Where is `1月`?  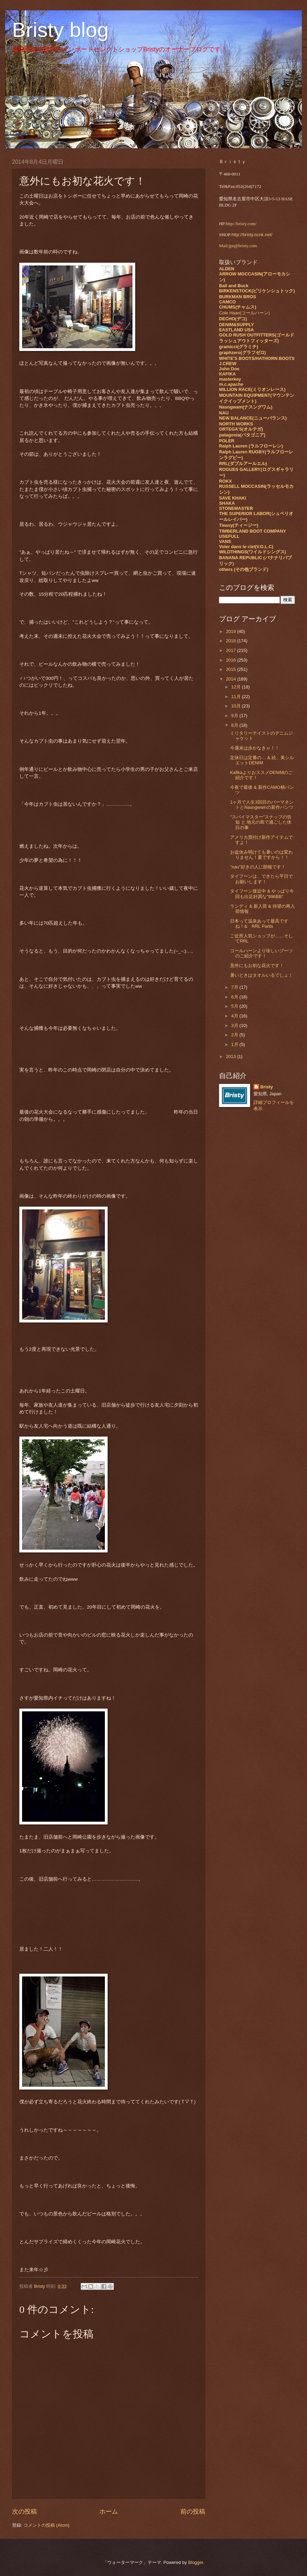
1月 is located at coordinates (235, 1044).